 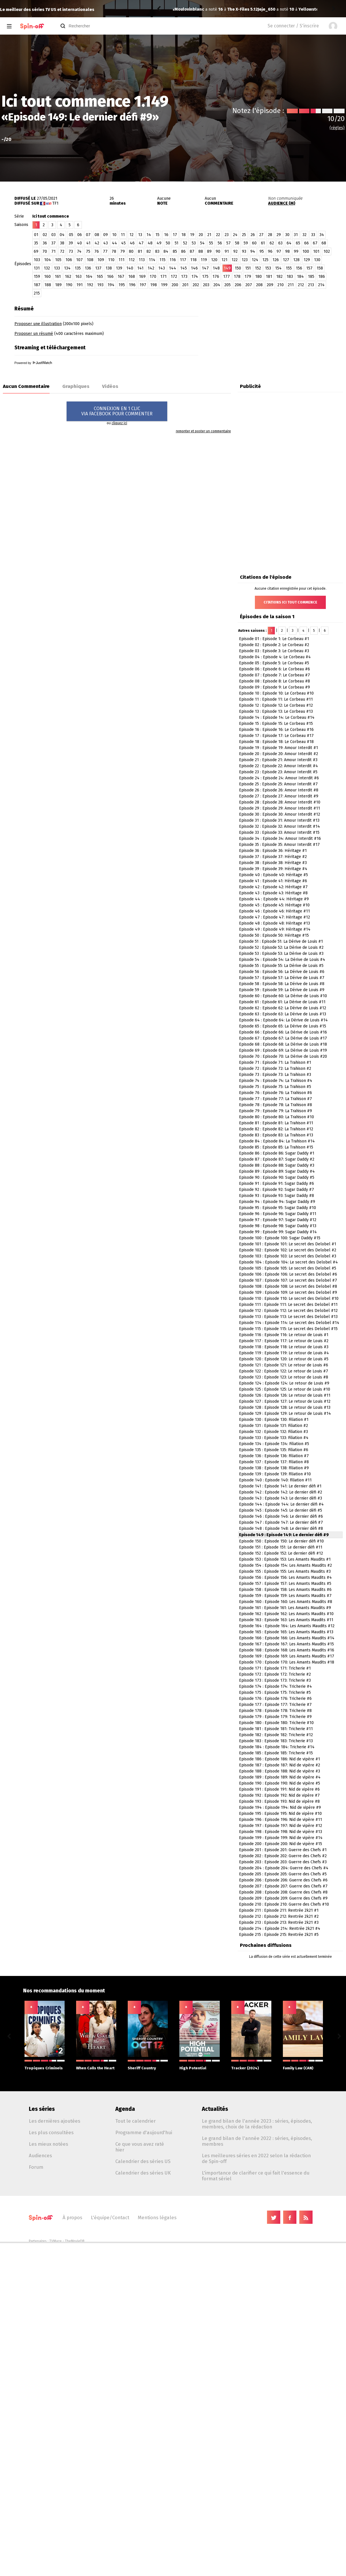 What do you see at coordinates (279, 1934) in the screenshot?
I see `Episode 215 : Episode 215: Rentrée 2k21 #5` at bounding box center [279, 1934].